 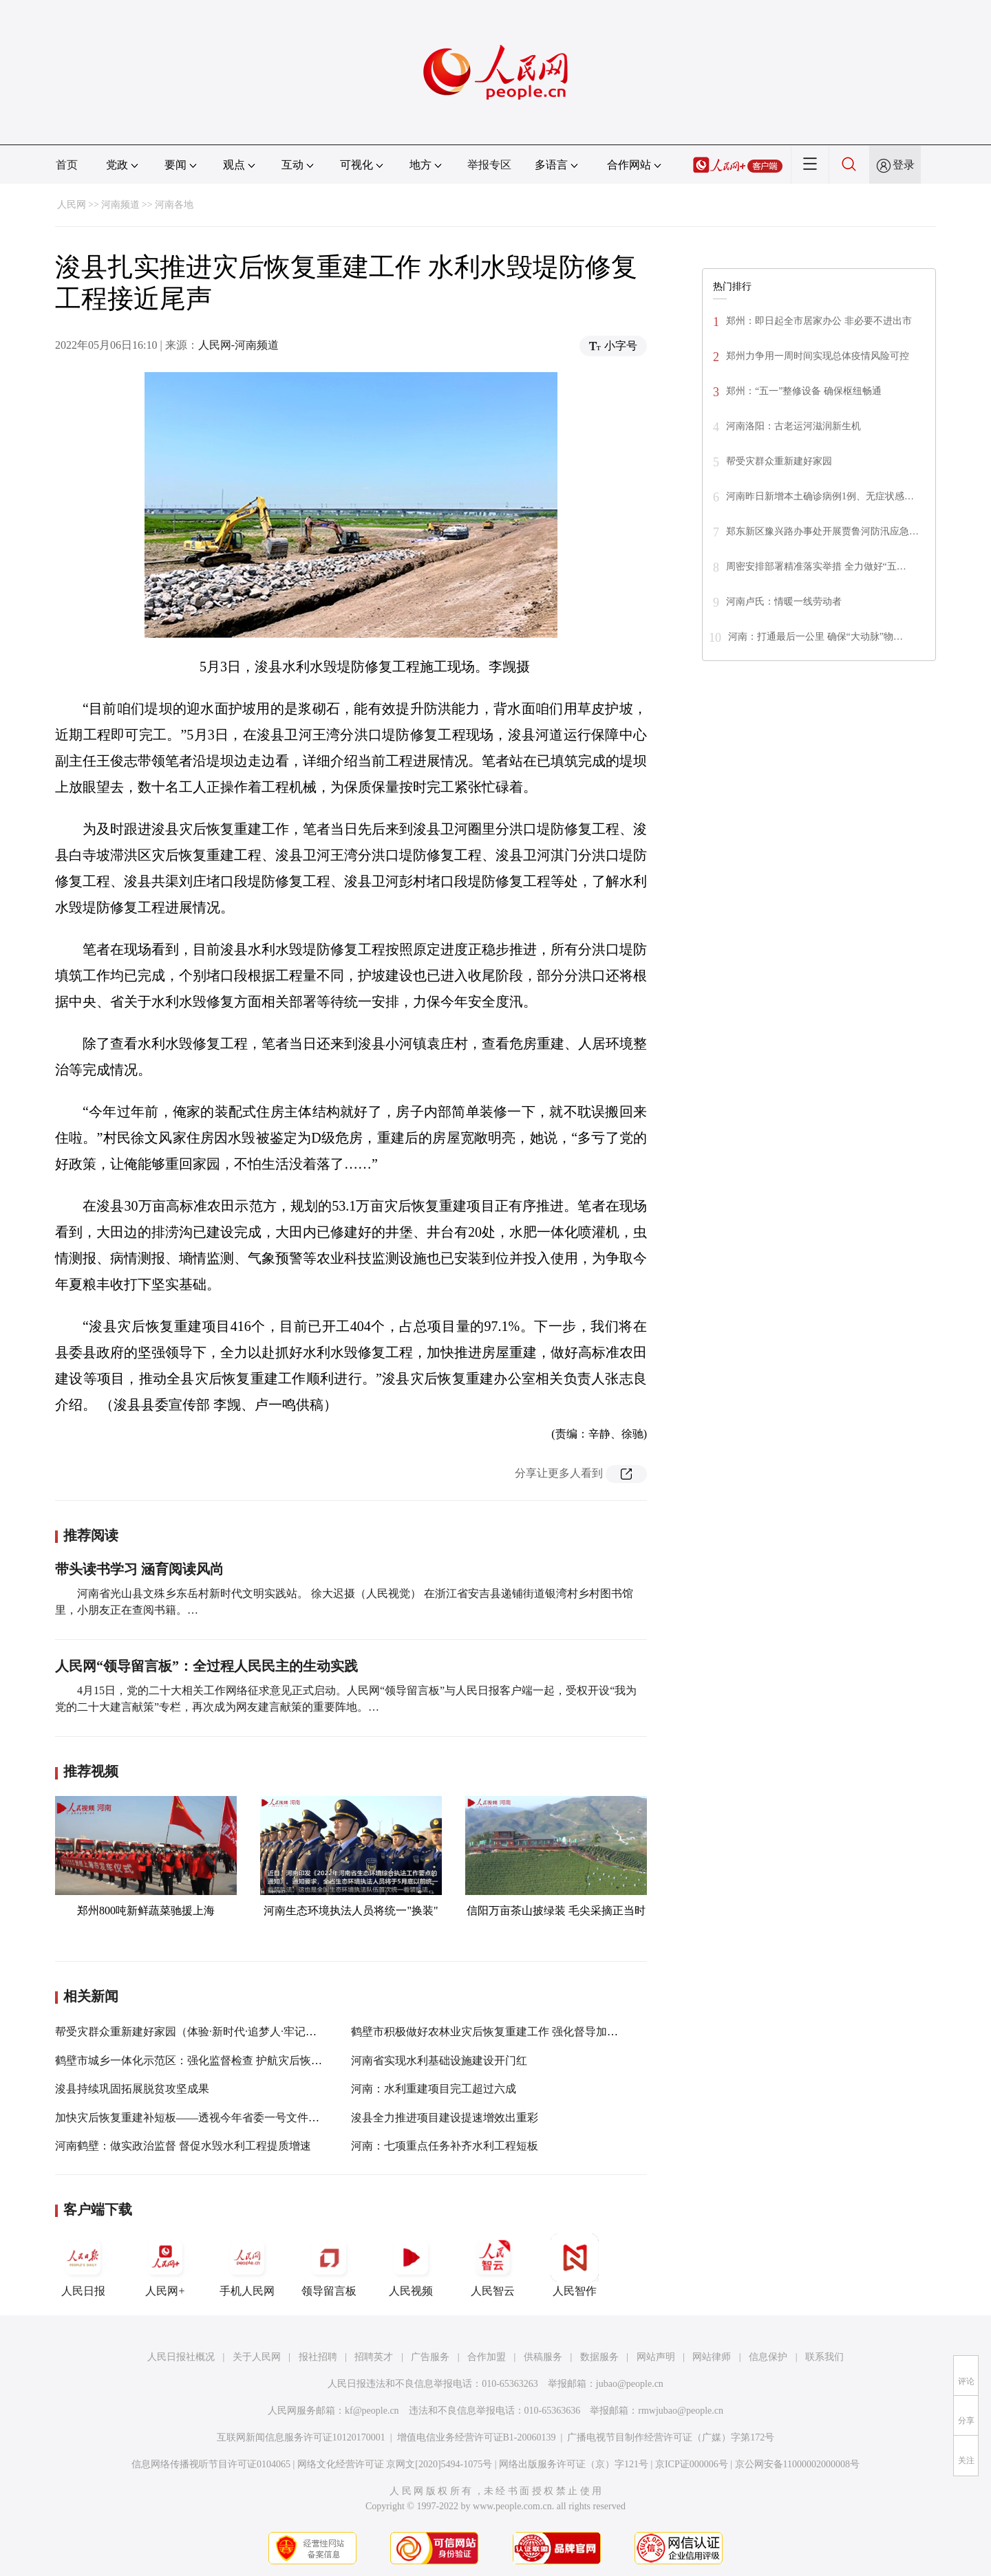 I want to click on kf@people.cn, so click(x=372, y=2410).